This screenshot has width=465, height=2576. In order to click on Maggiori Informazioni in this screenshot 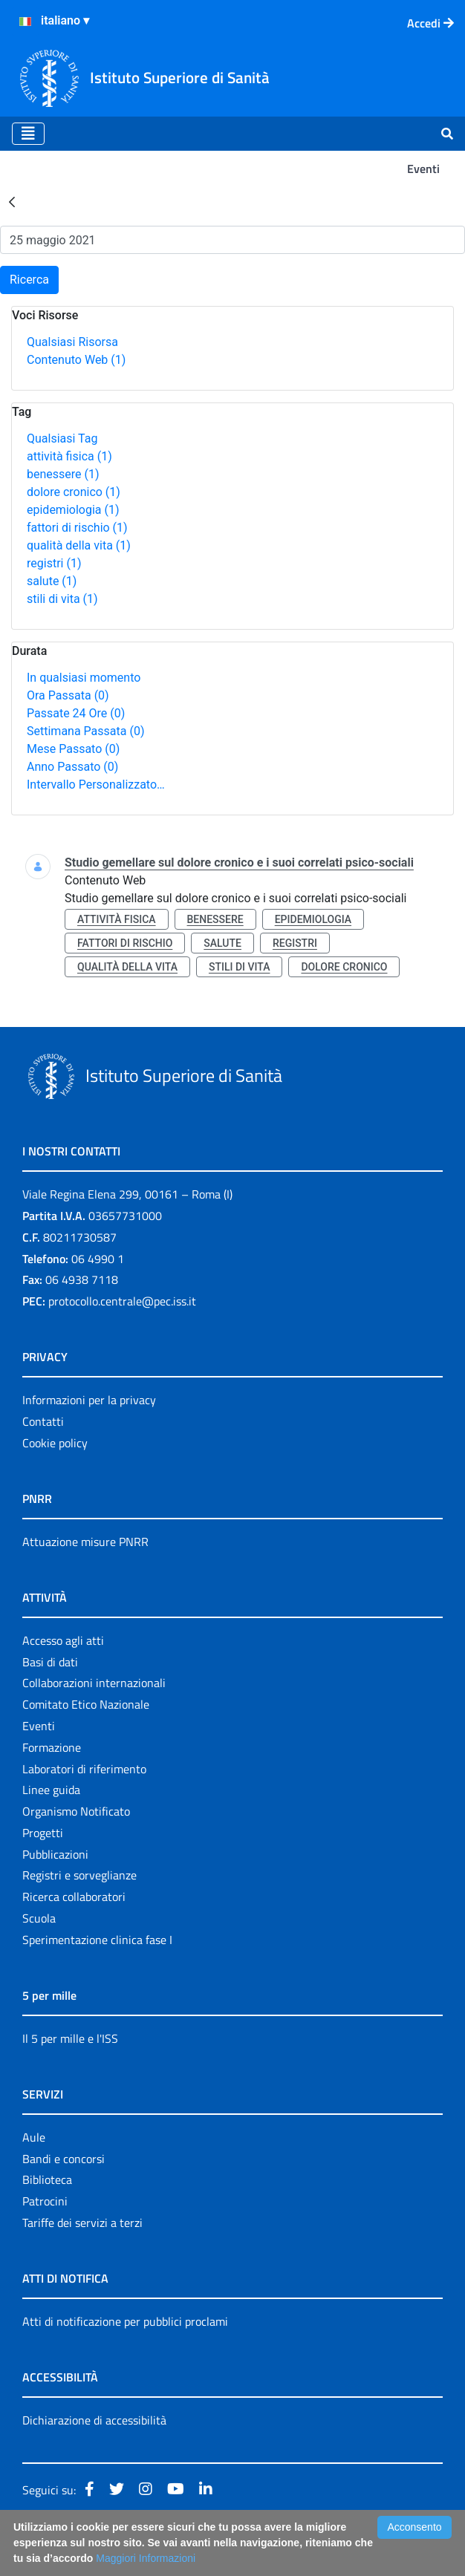, I will do `click(145, 2558)`.